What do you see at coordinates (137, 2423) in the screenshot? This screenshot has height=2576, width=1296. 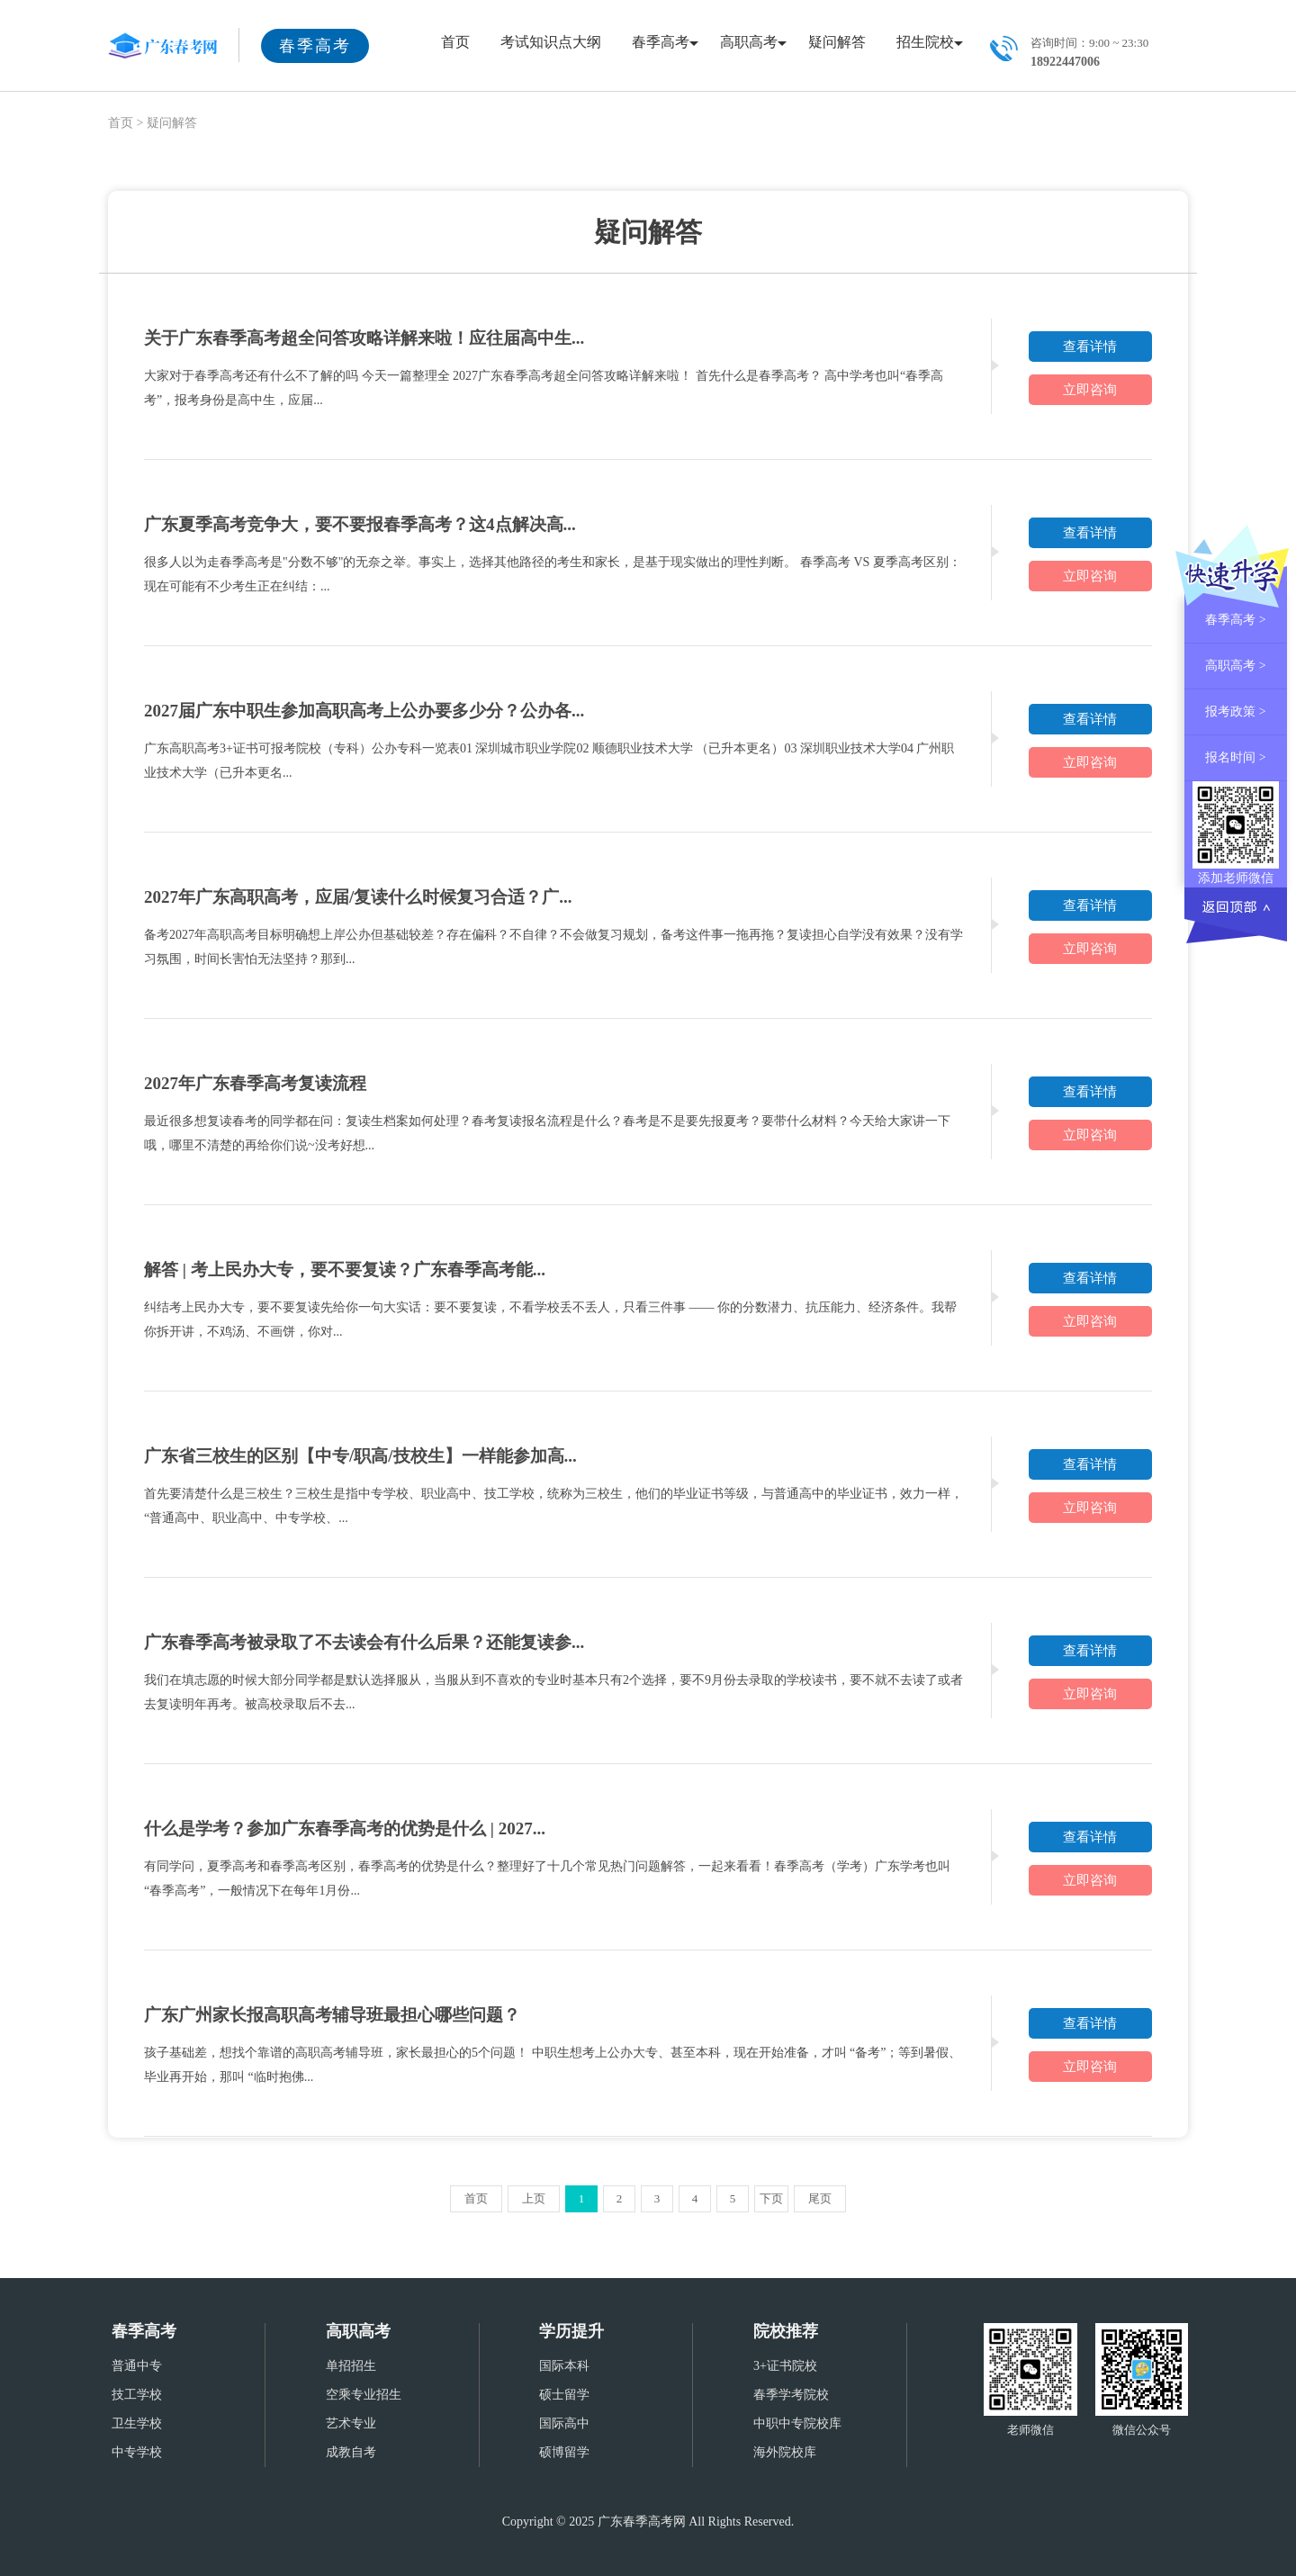 I see `卫生学校` at bounding box center [137, 2423].